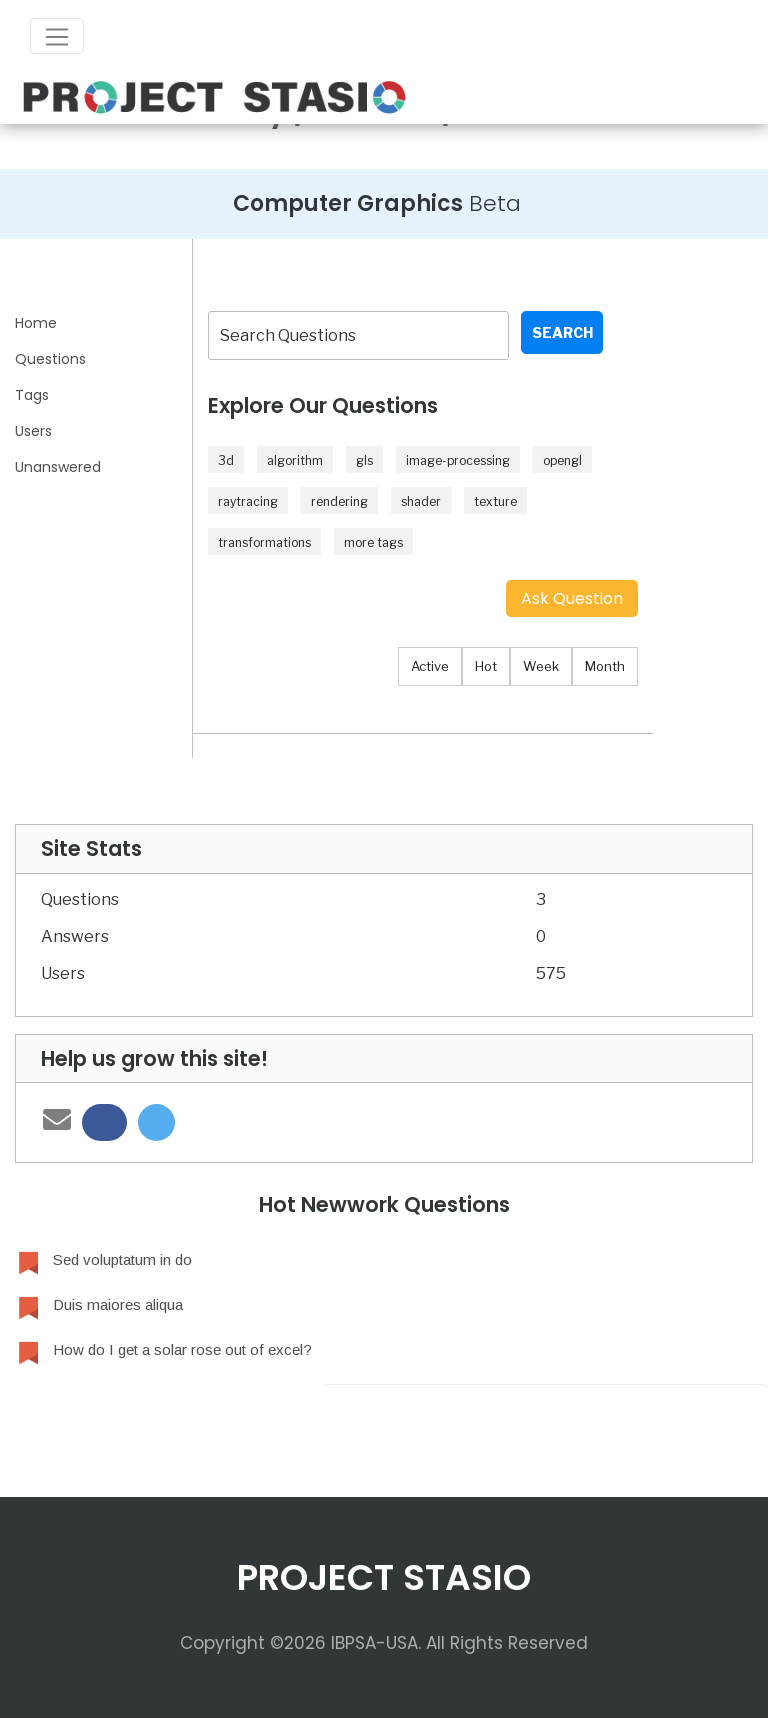 This screenshot has height=1718, width=768. What do you see at coordinates (339, 501) in the screenshot?
I see `rendering` at bounding box center [339, 501].